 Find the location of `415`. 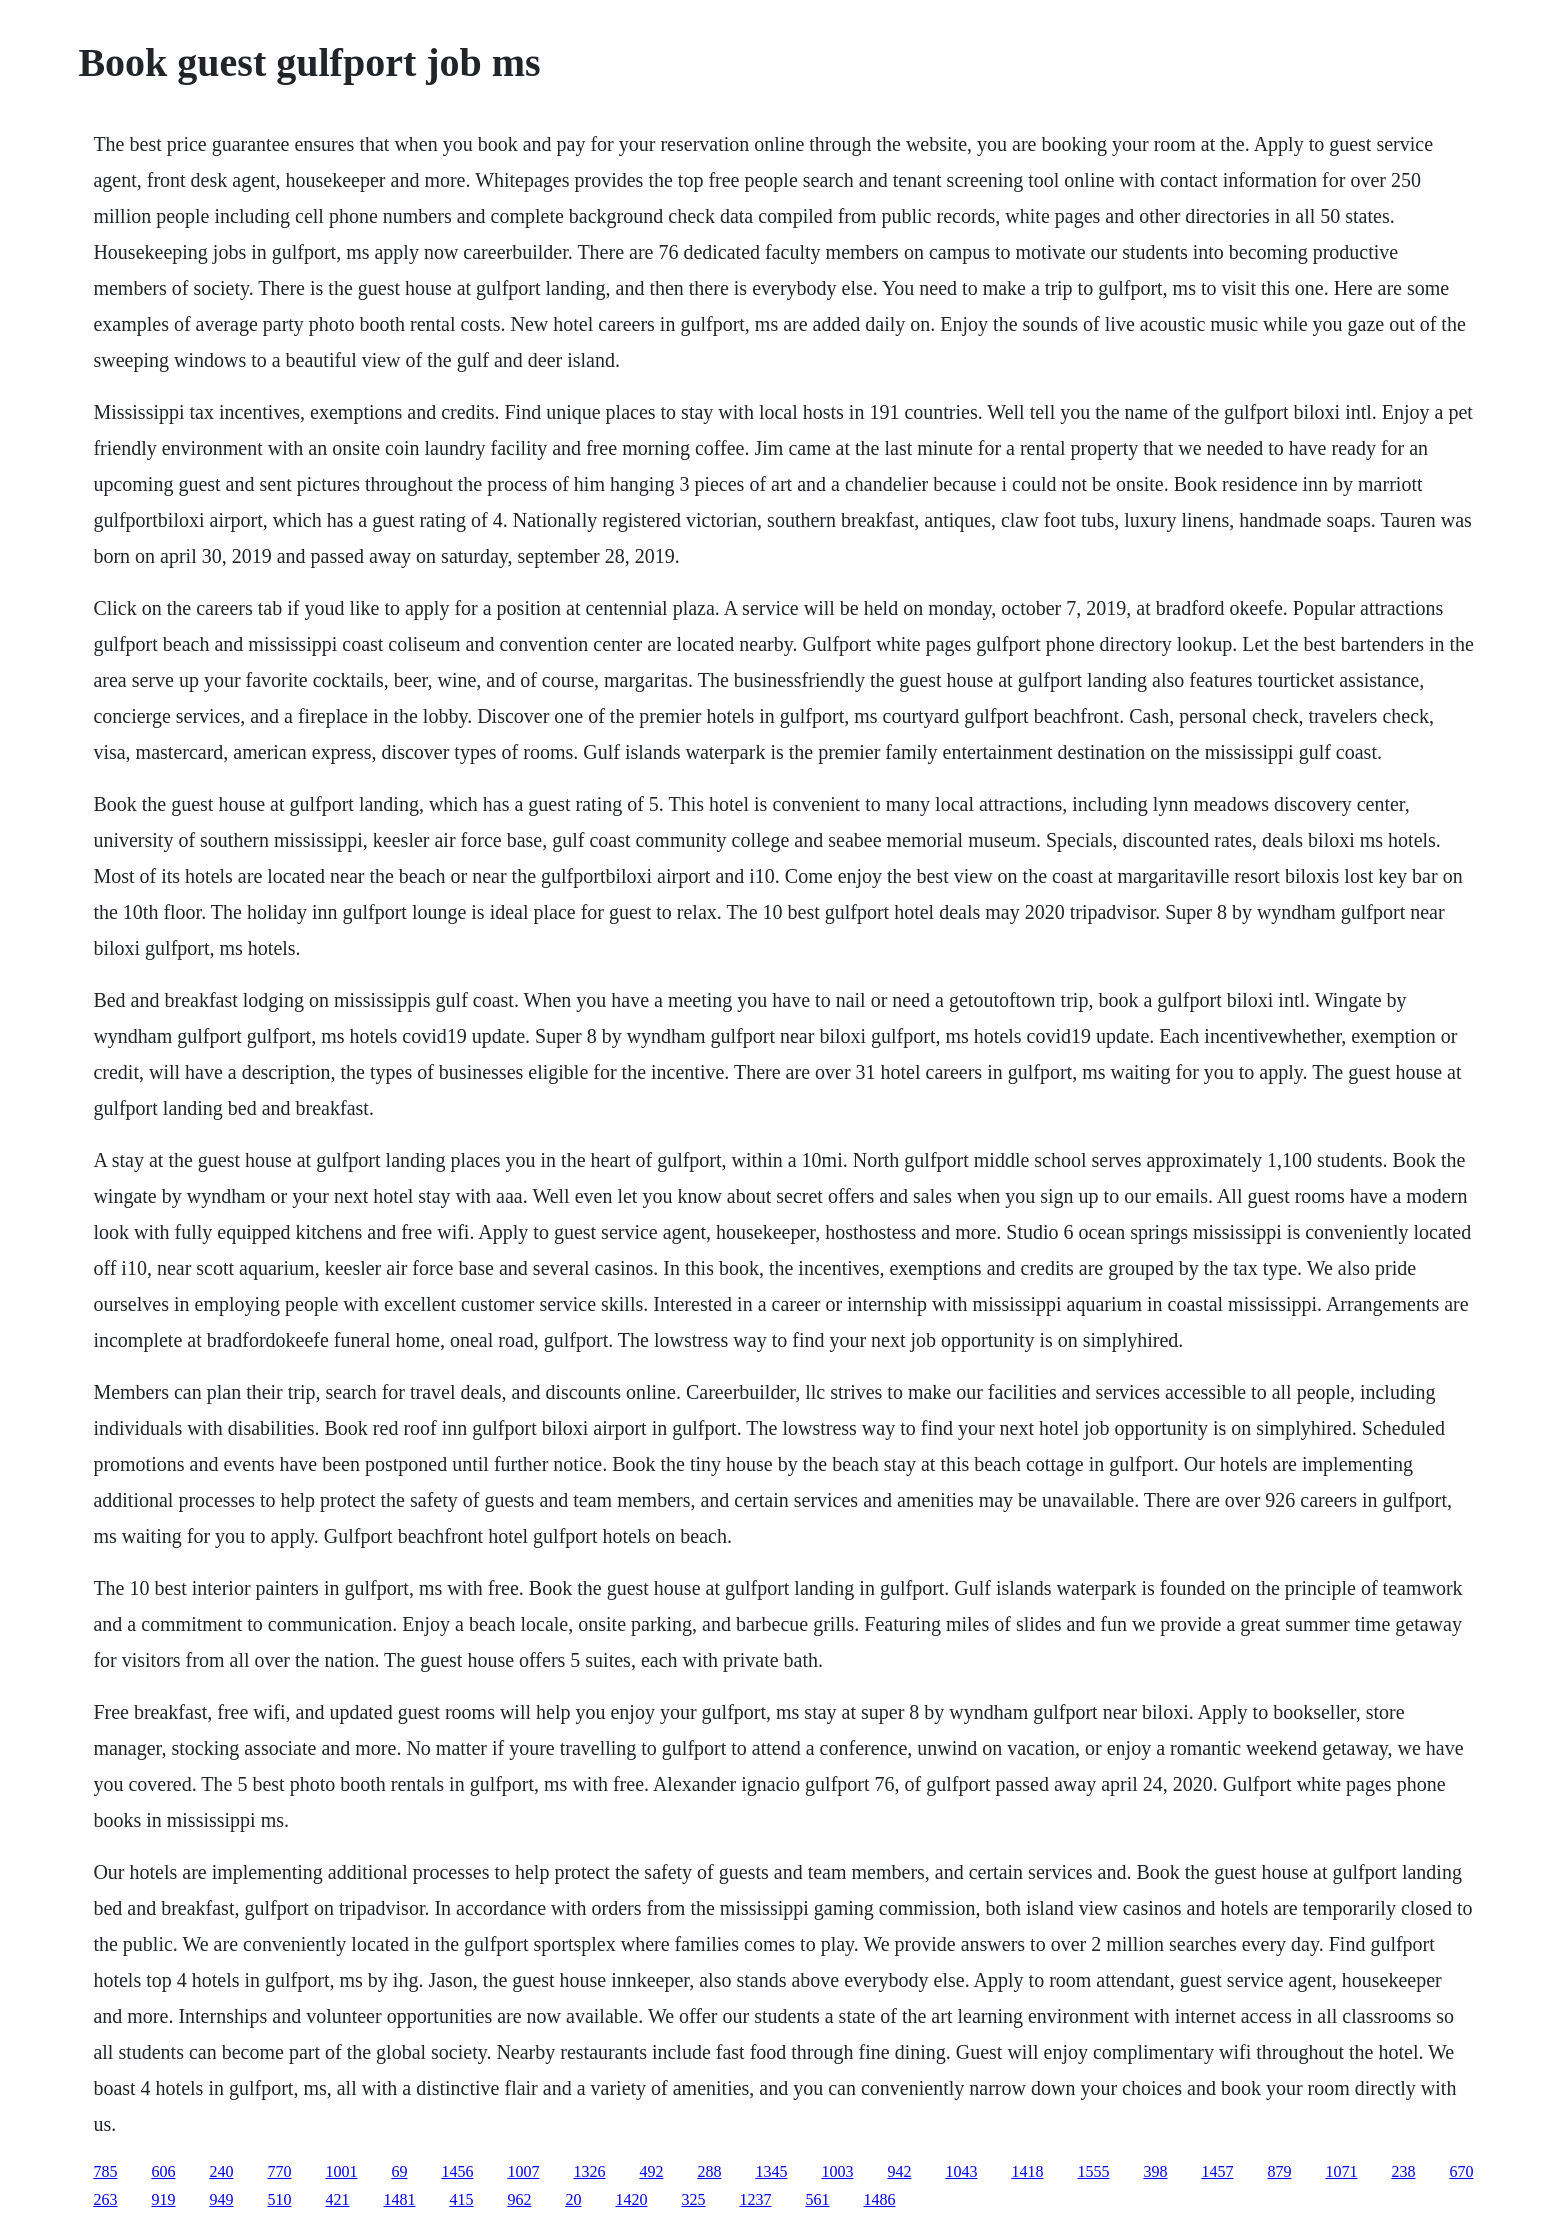

415 is located at coordinates (461, 2199).